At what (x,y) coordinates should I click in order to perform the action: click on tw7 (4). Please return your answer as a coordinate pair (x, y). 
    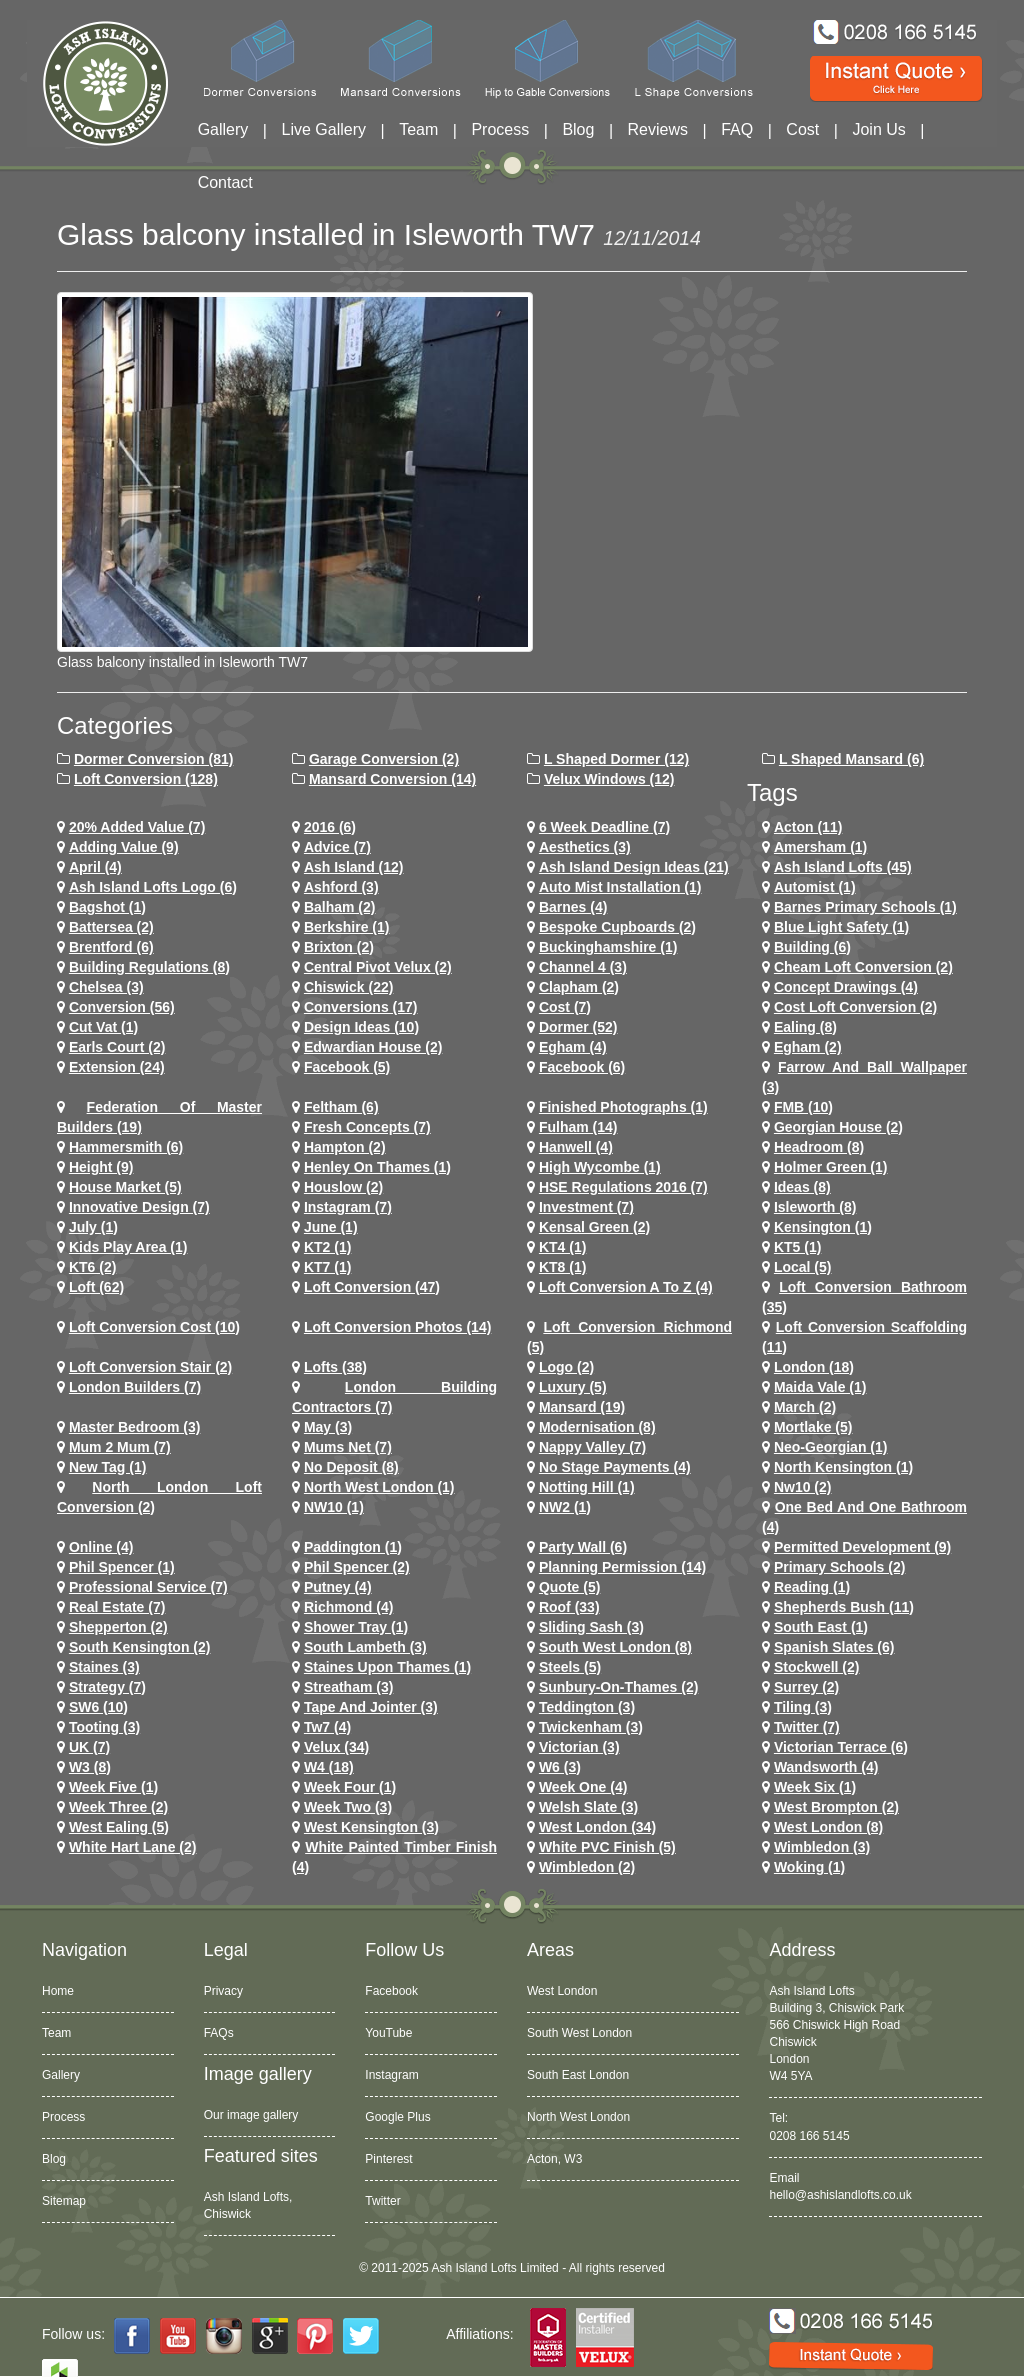
    Looking at the image, I should click on (327, 1727).